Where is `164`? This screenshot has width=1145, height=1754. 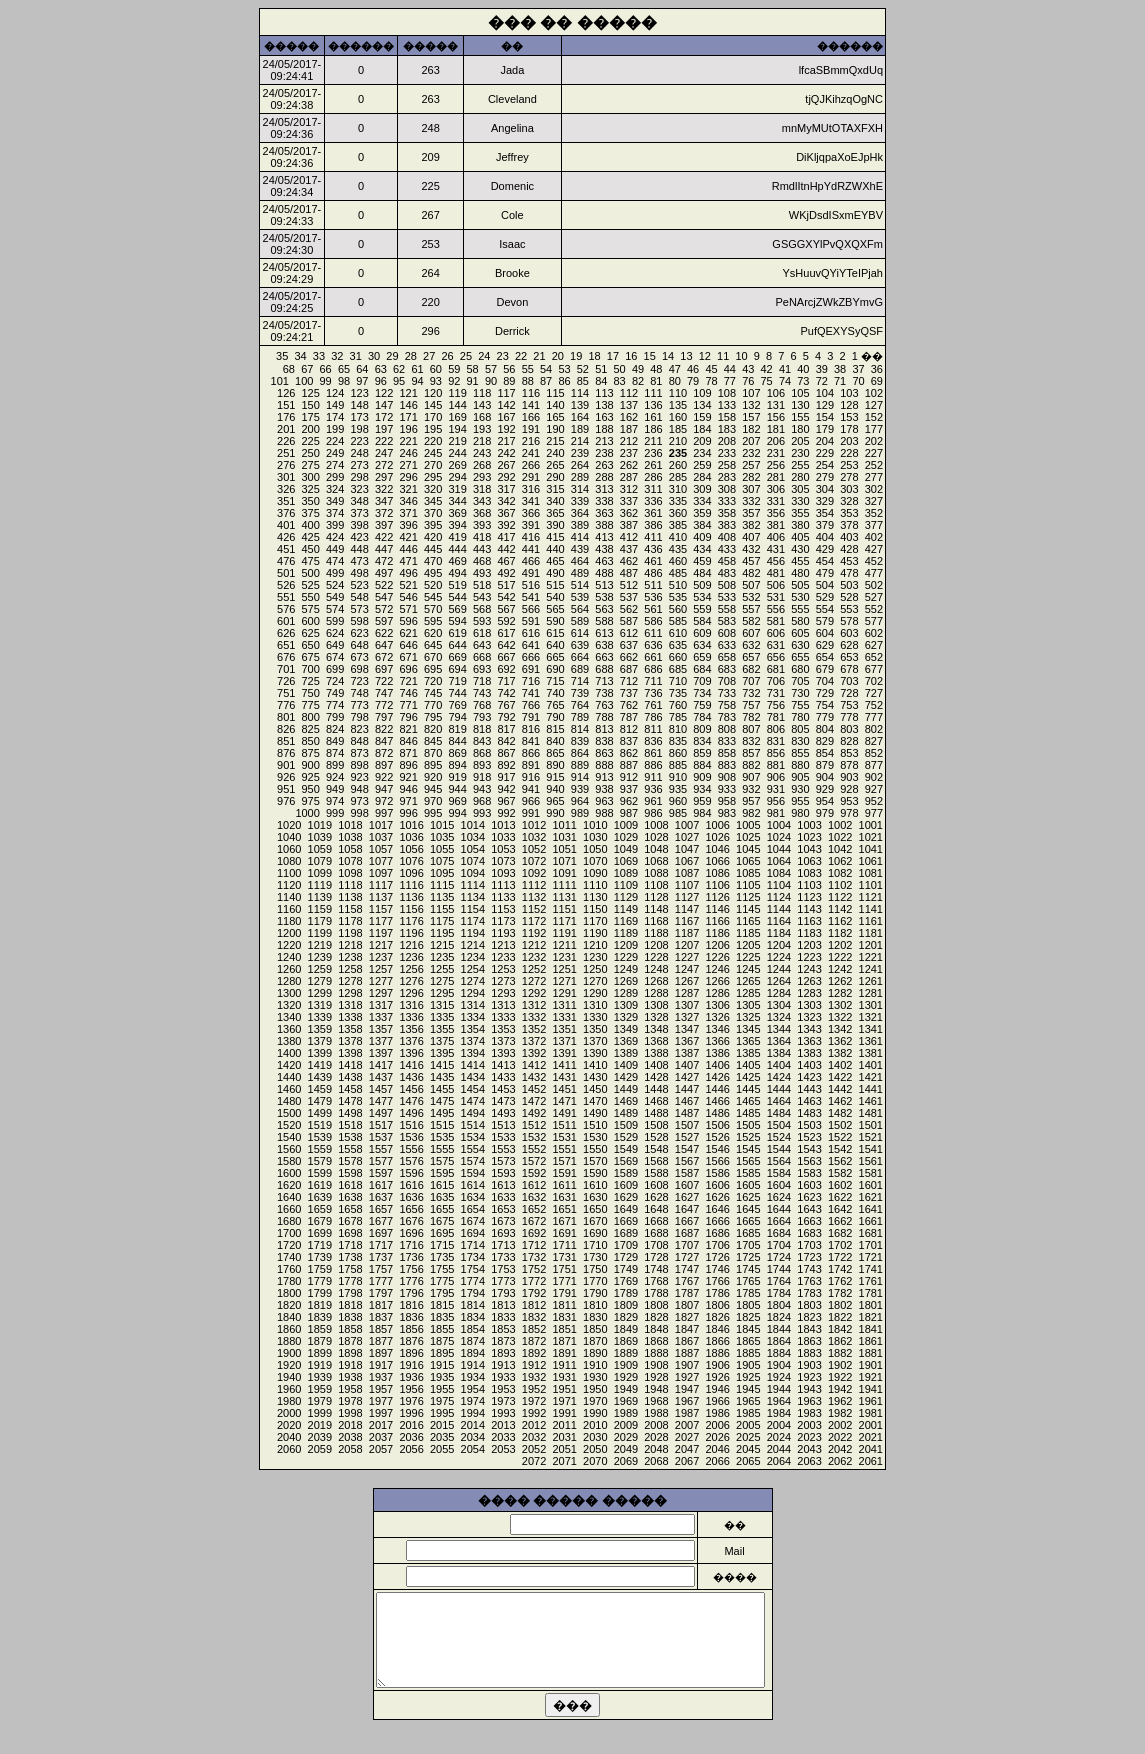
164 is located at coordinates (580, 417).